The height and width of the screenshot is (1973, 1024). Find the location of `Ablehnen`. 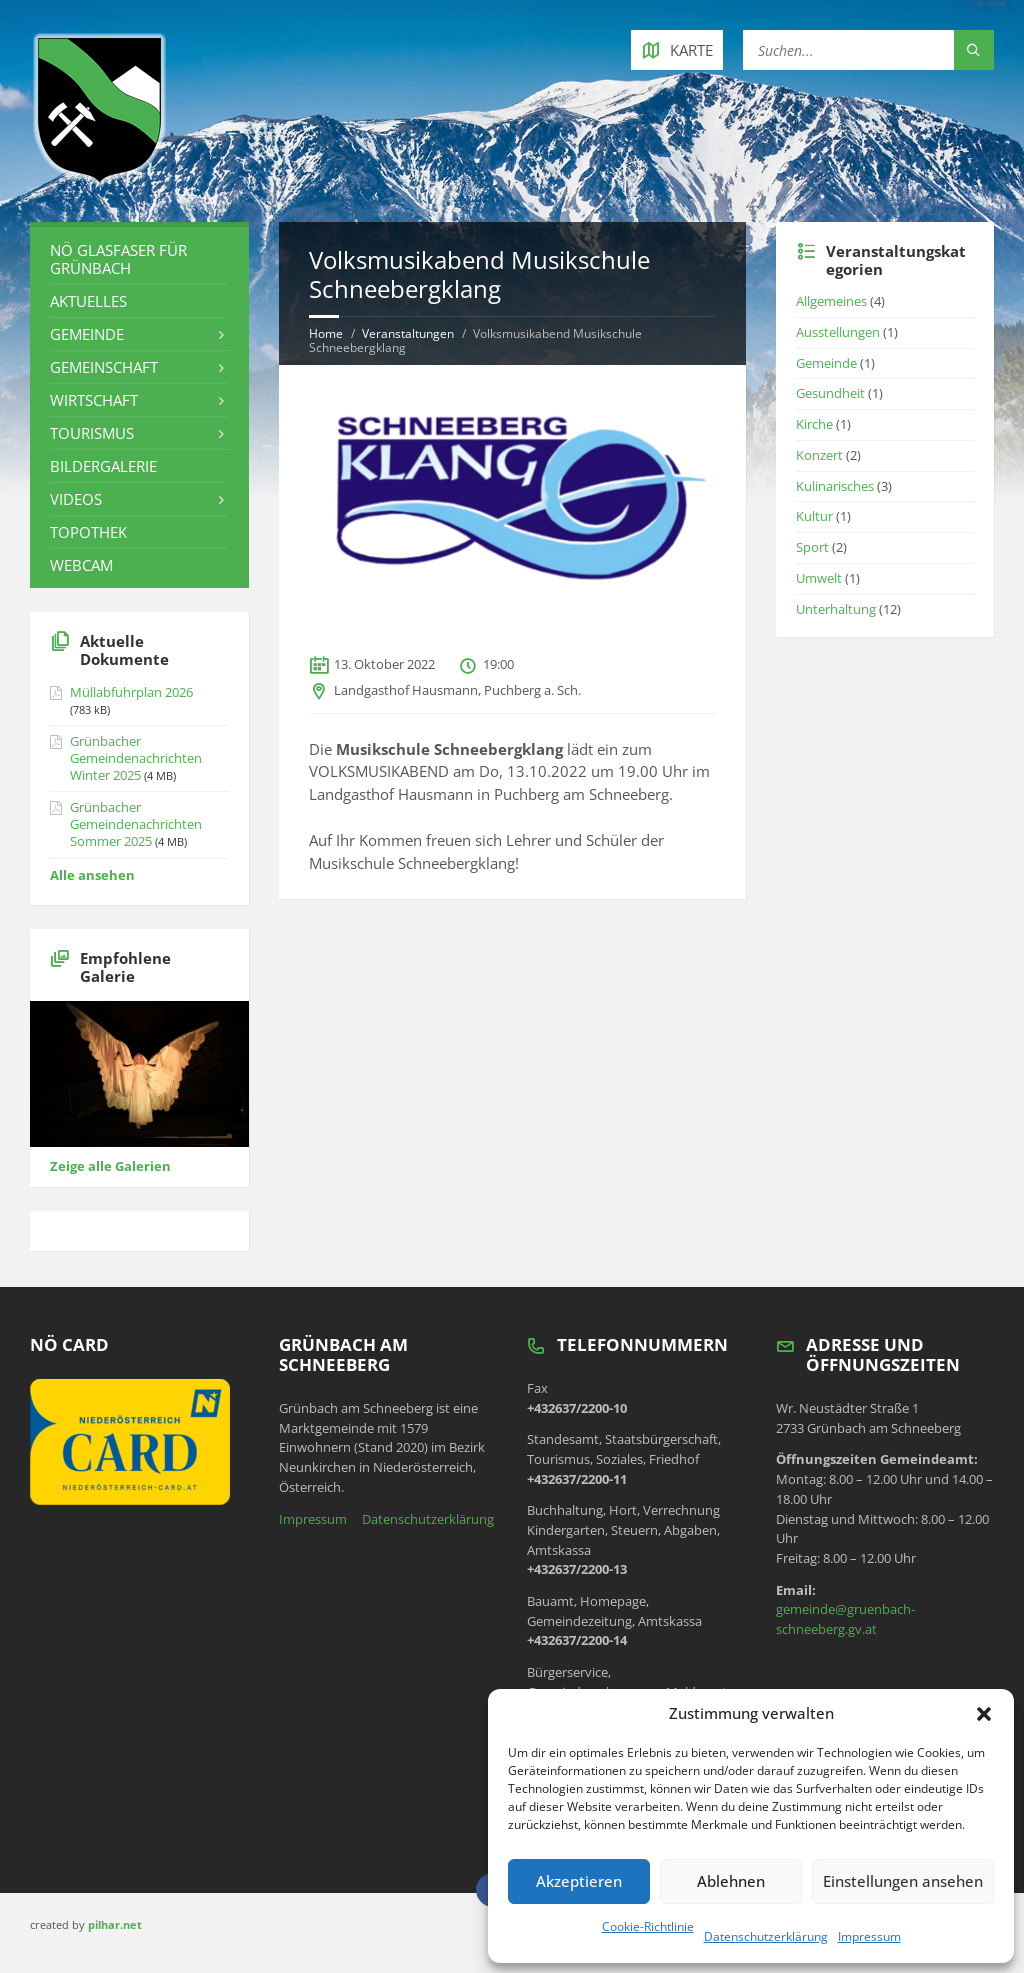

Ablehnen is located at coordinates (731, 1881).